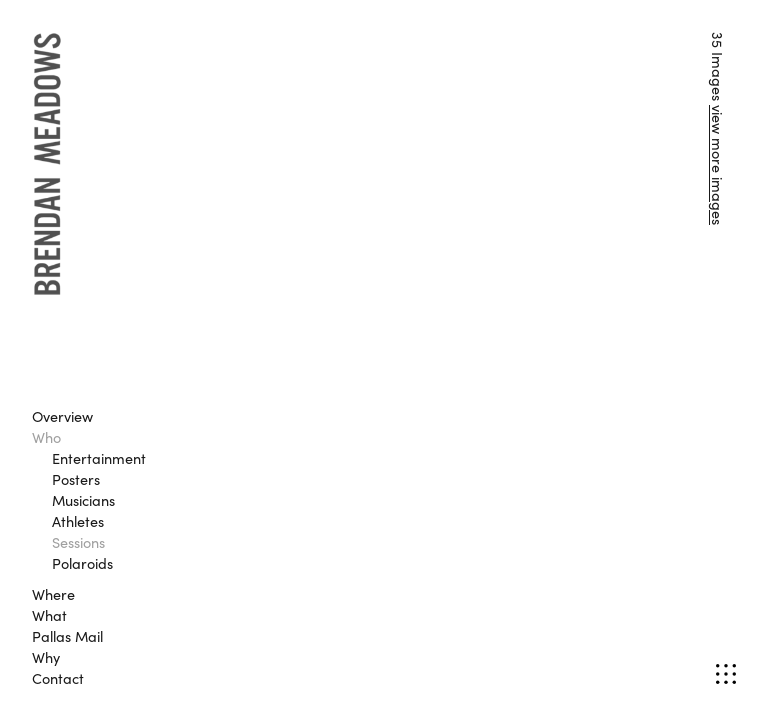 This screenshot has width=768, height=720. Describe the element at coordinates (82, 563) in the screenshot. I see `Polaroids` at that location.